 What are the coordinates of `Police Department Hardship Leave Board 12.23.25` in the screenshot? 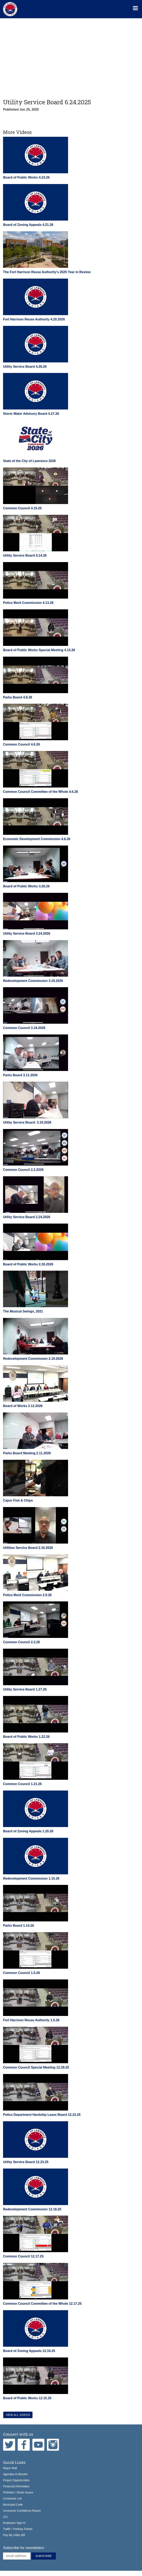 It's located at (41, 2114).